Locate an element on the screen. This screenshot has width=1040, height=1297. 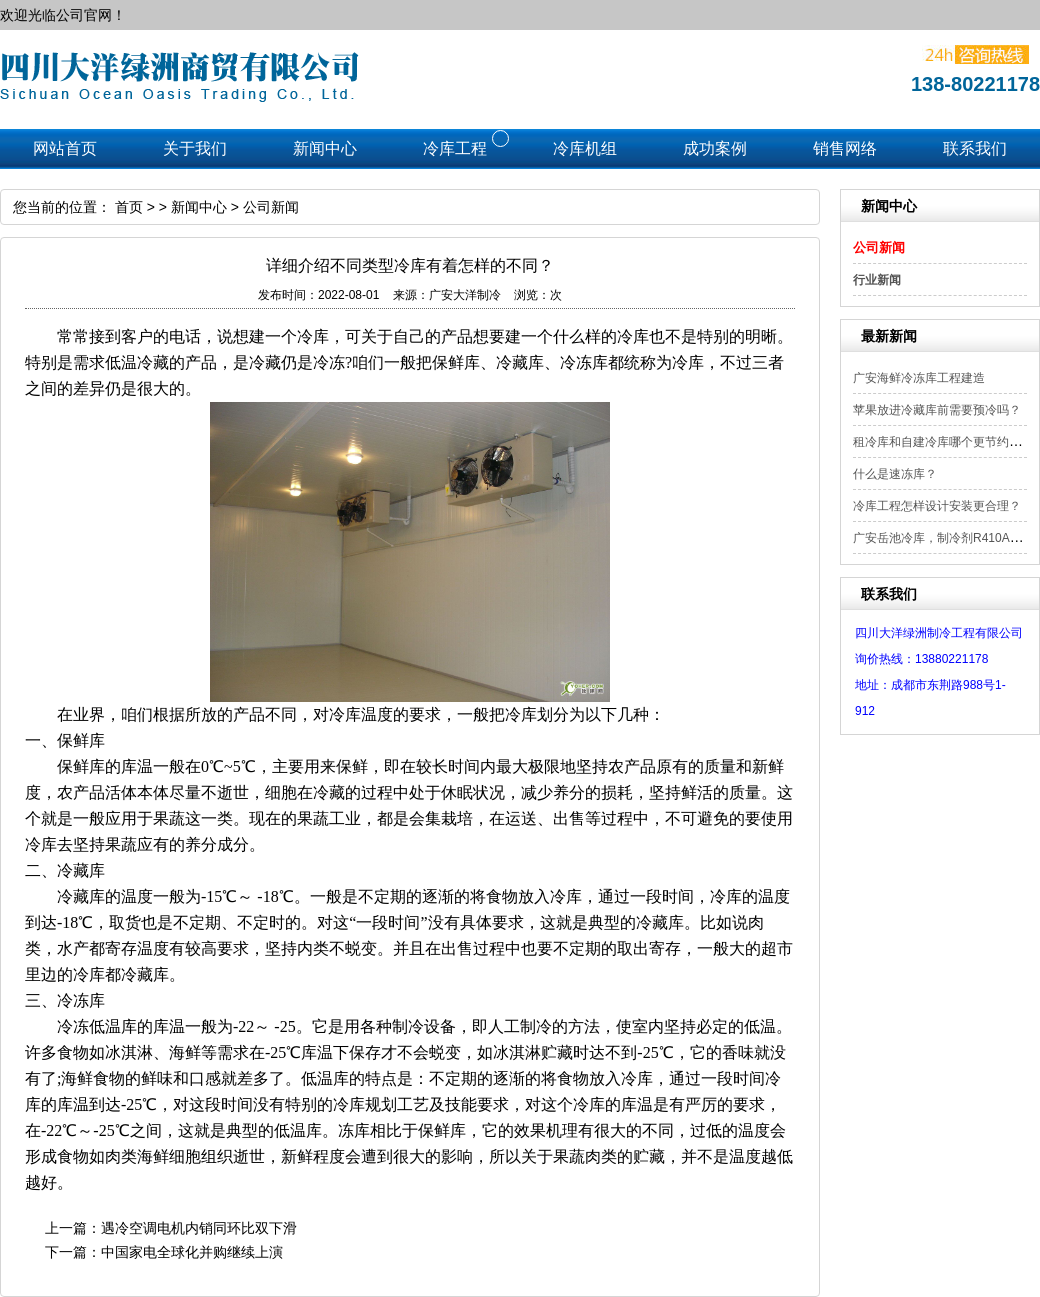
广安海鲜冷冻库工程建造 is located at coordinates (919, 378).